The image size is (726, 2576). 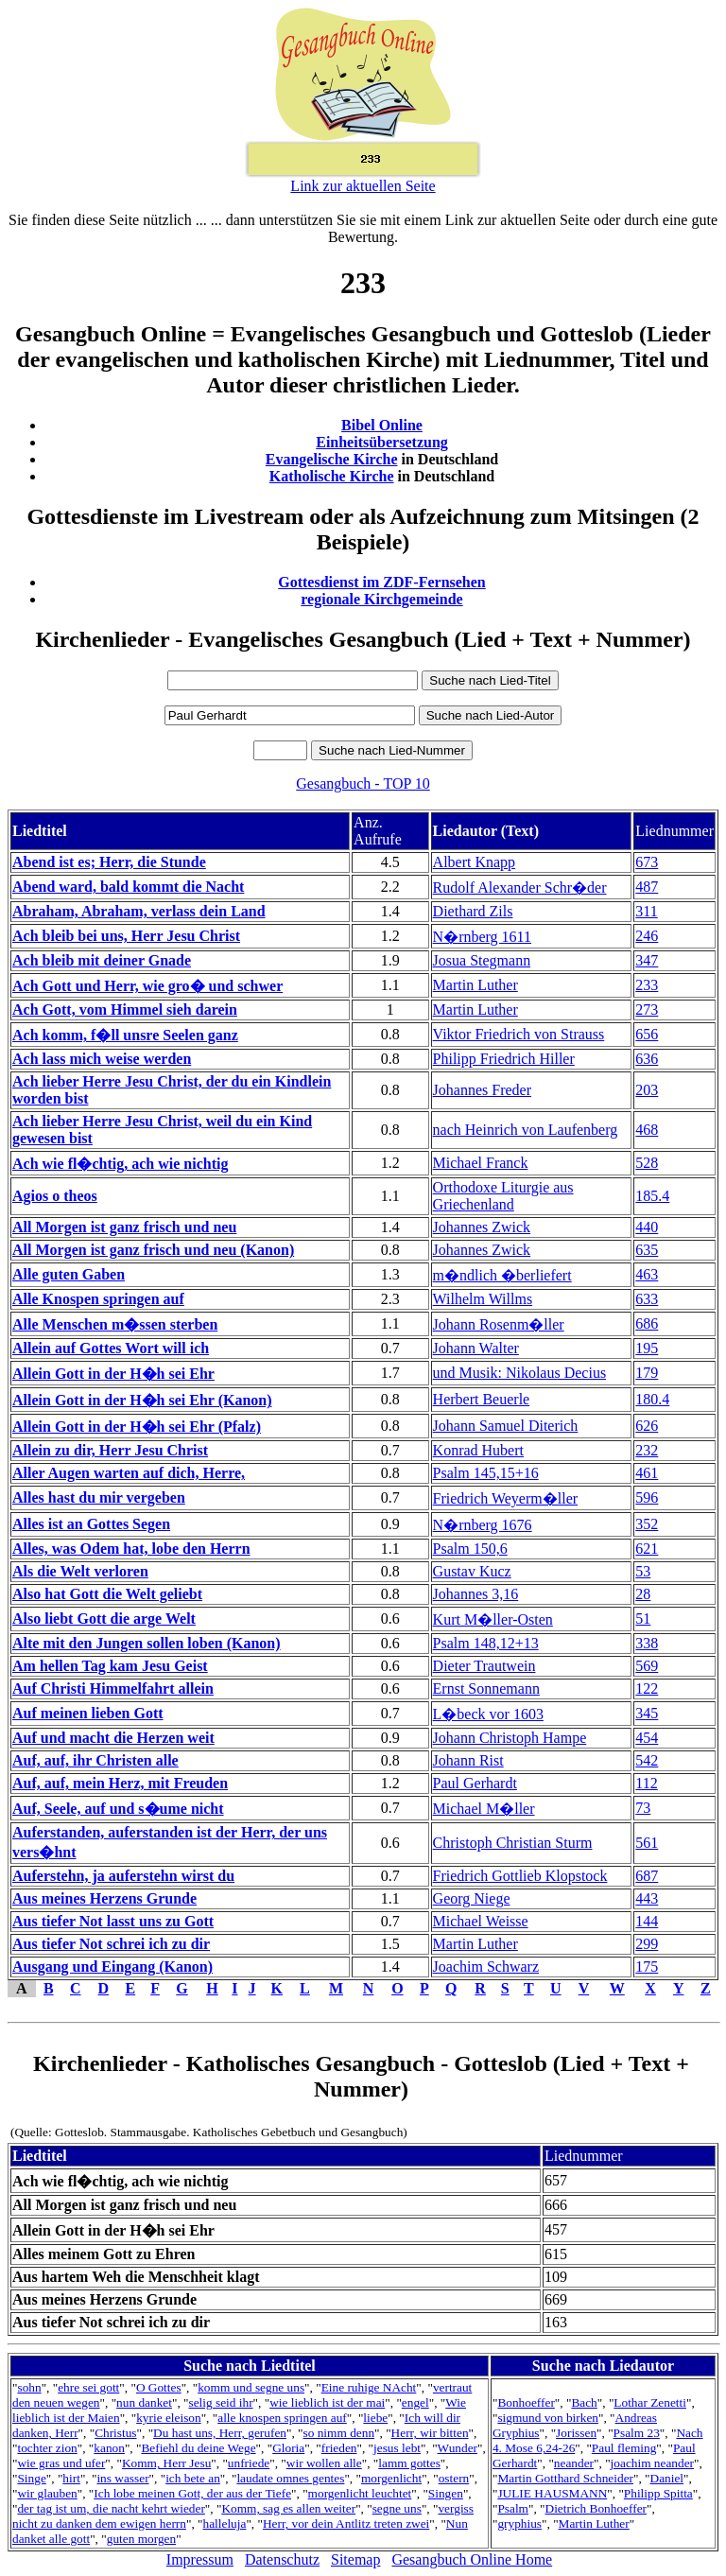 I want to click on 122, so click(x=646, y=1688).